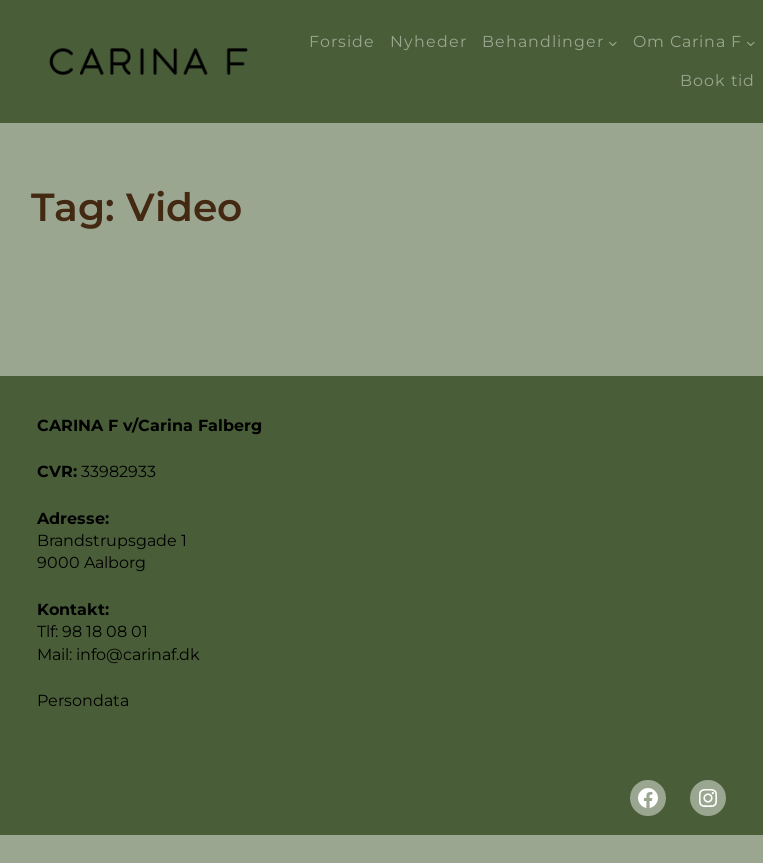  I want to click on Behandlinger, so click(543, 41).